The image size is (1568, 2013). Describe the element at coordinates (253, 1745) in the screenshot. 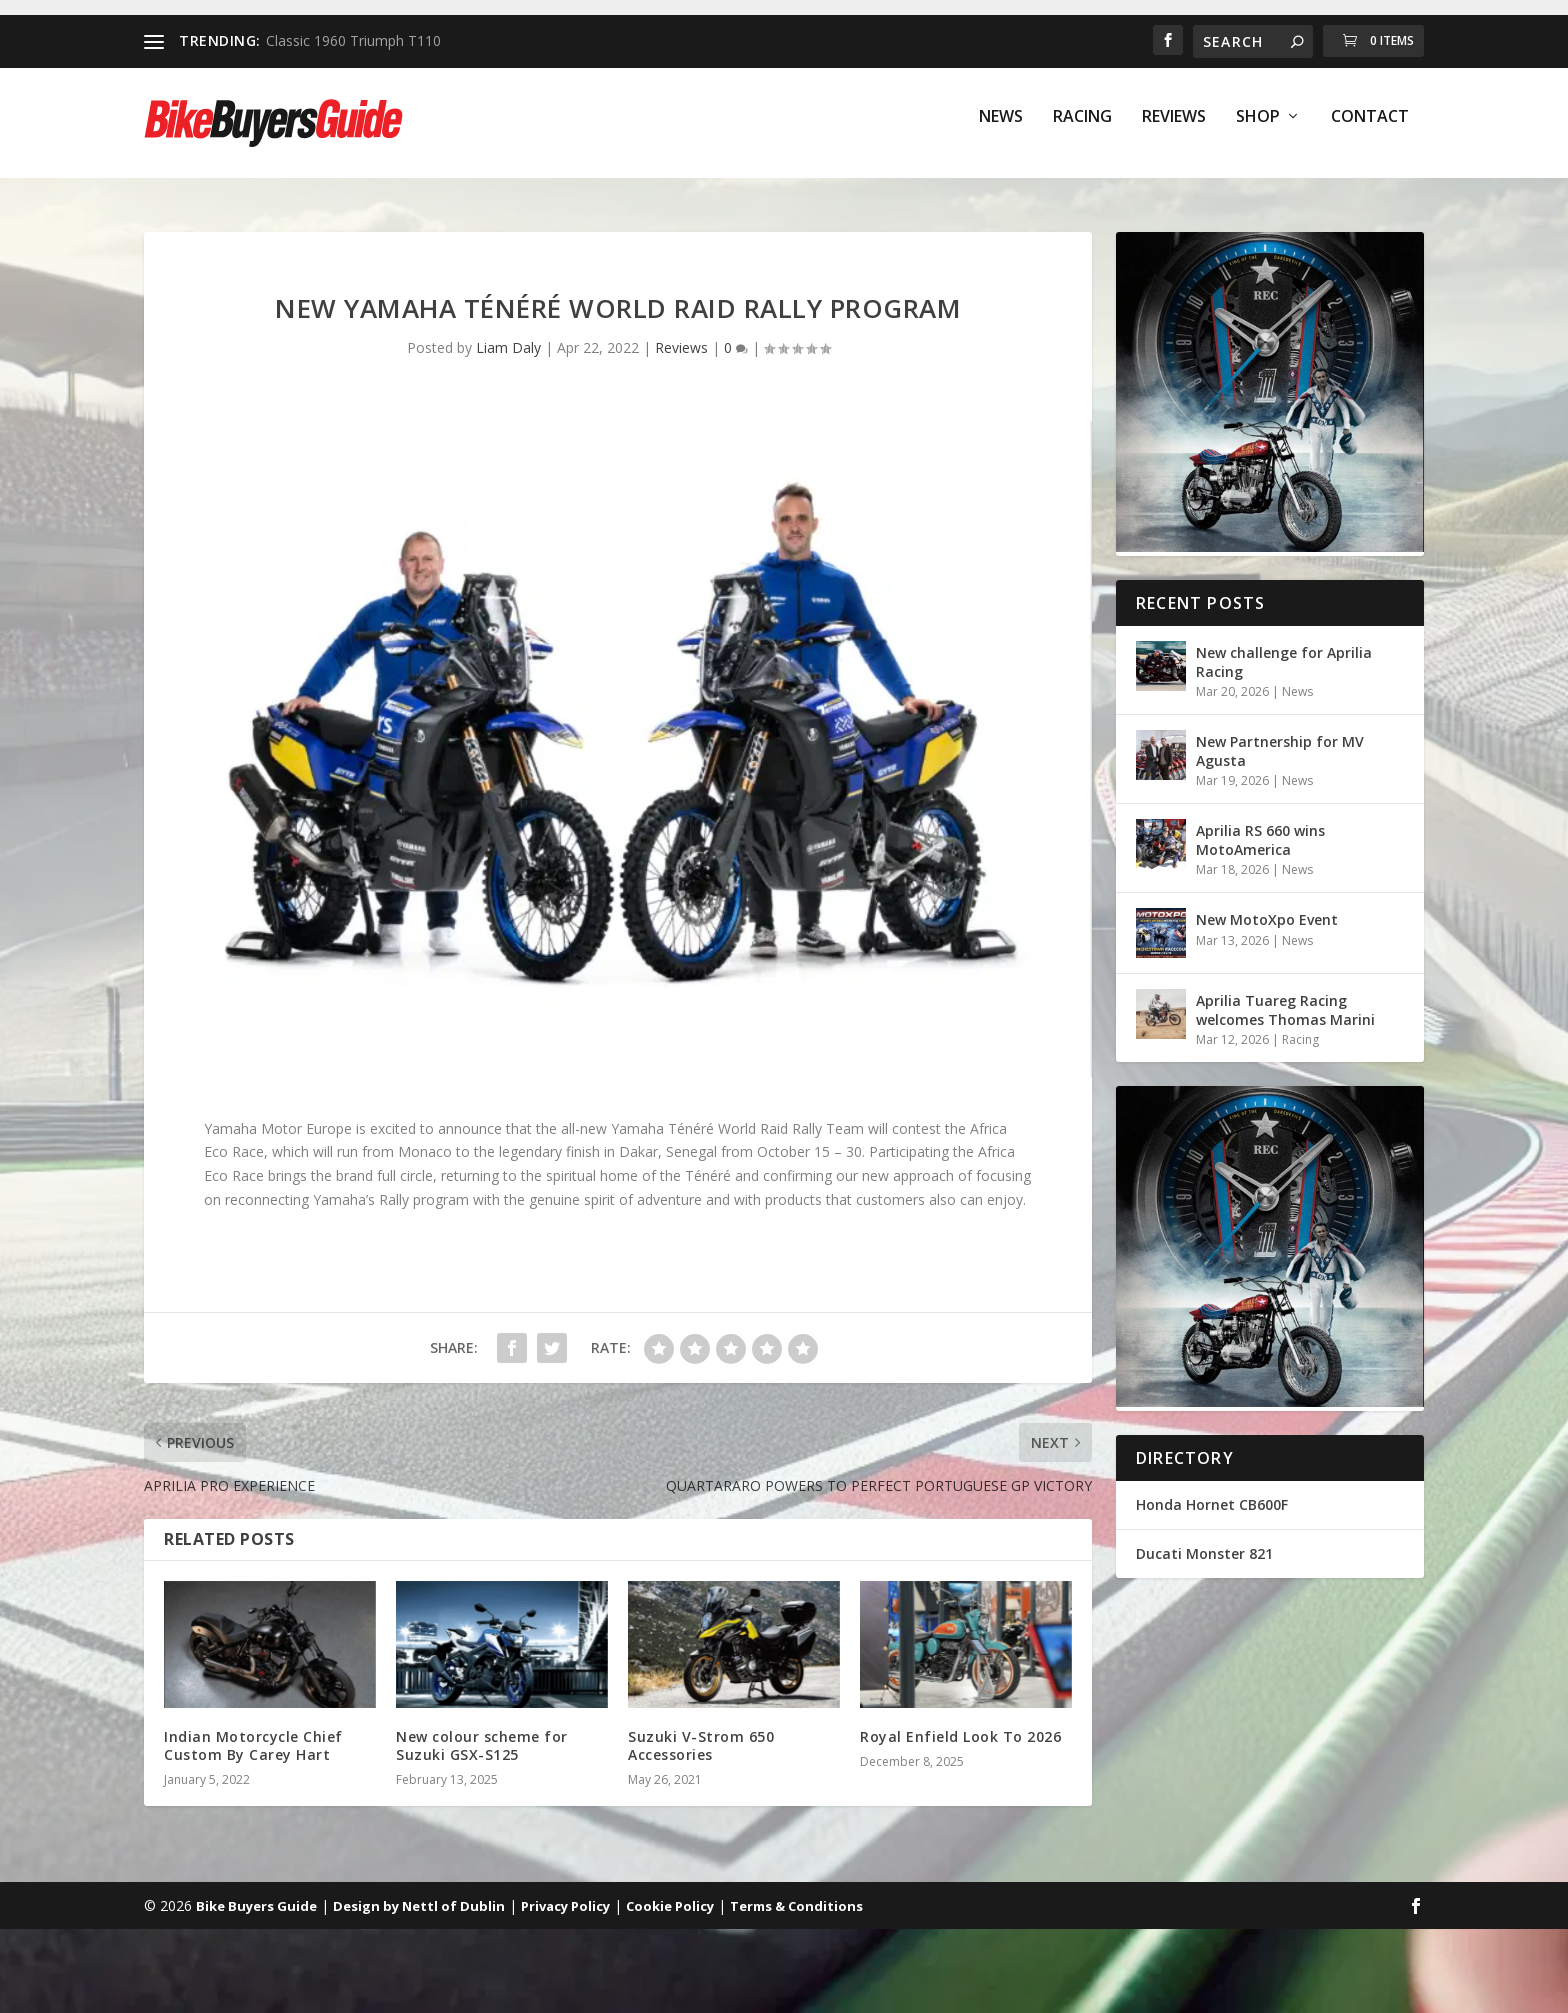

I see `Indian Motorcycle Chief Custom By Carey Hart` at that location.